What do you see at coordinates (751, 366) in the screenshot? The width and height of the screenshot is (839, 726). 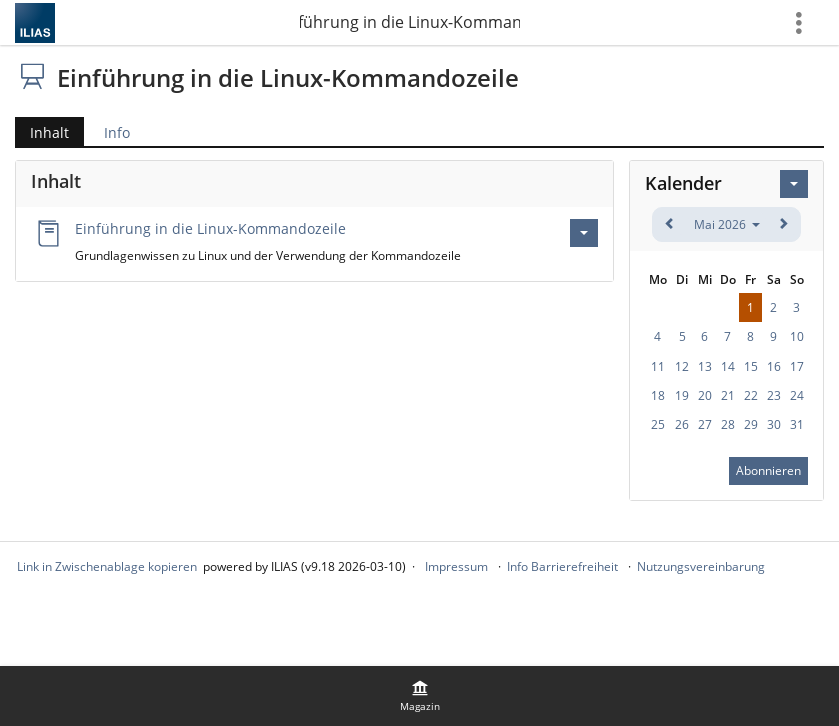 I see `15` at bounding box center [751, 366].